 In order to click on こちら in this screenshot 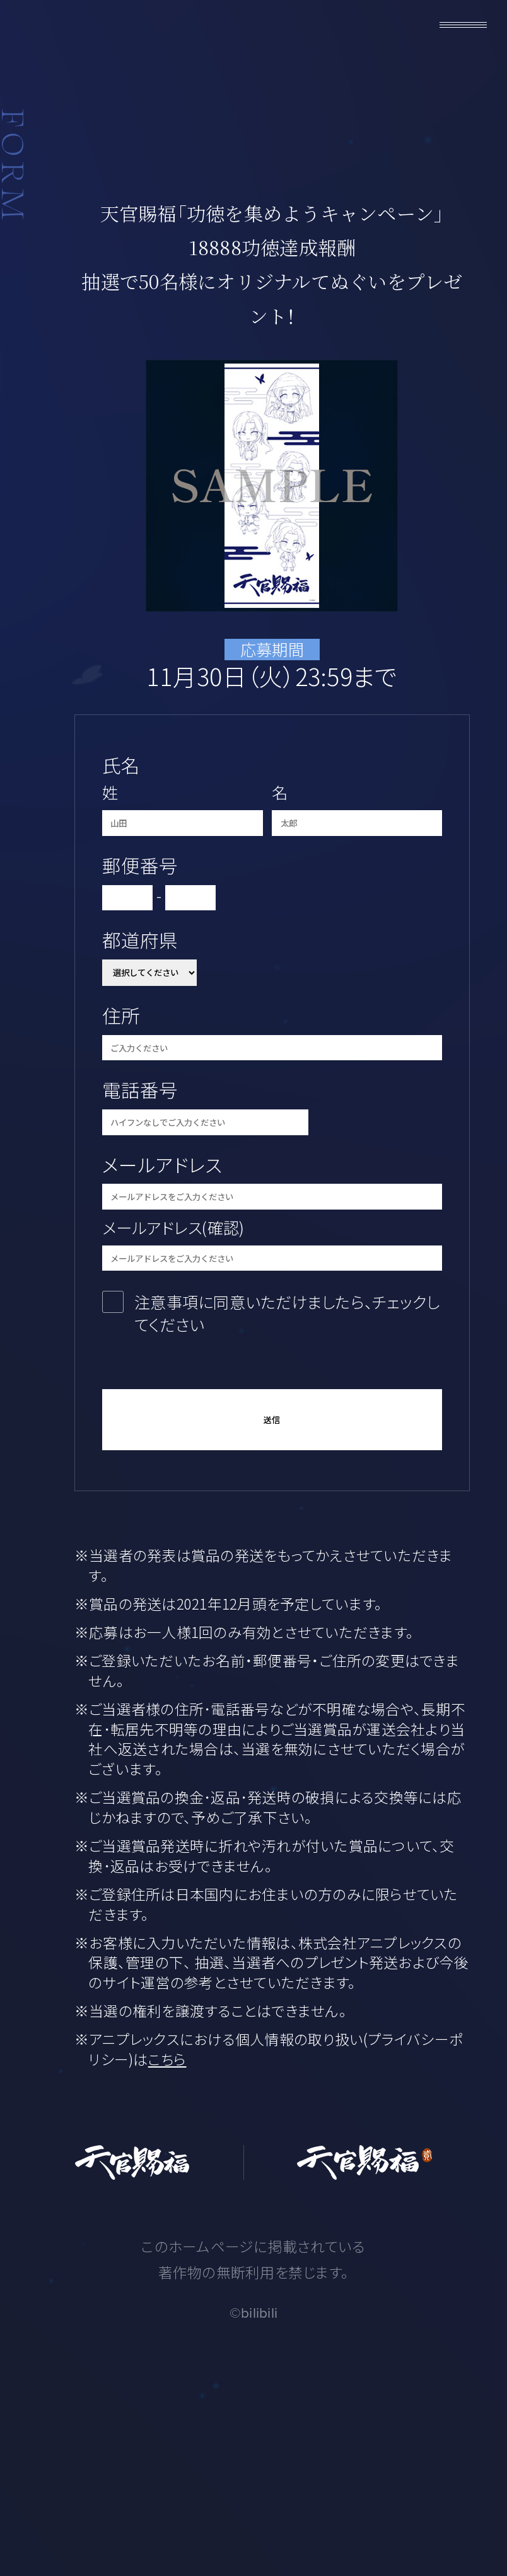, I will do `click(167, 2059)`.